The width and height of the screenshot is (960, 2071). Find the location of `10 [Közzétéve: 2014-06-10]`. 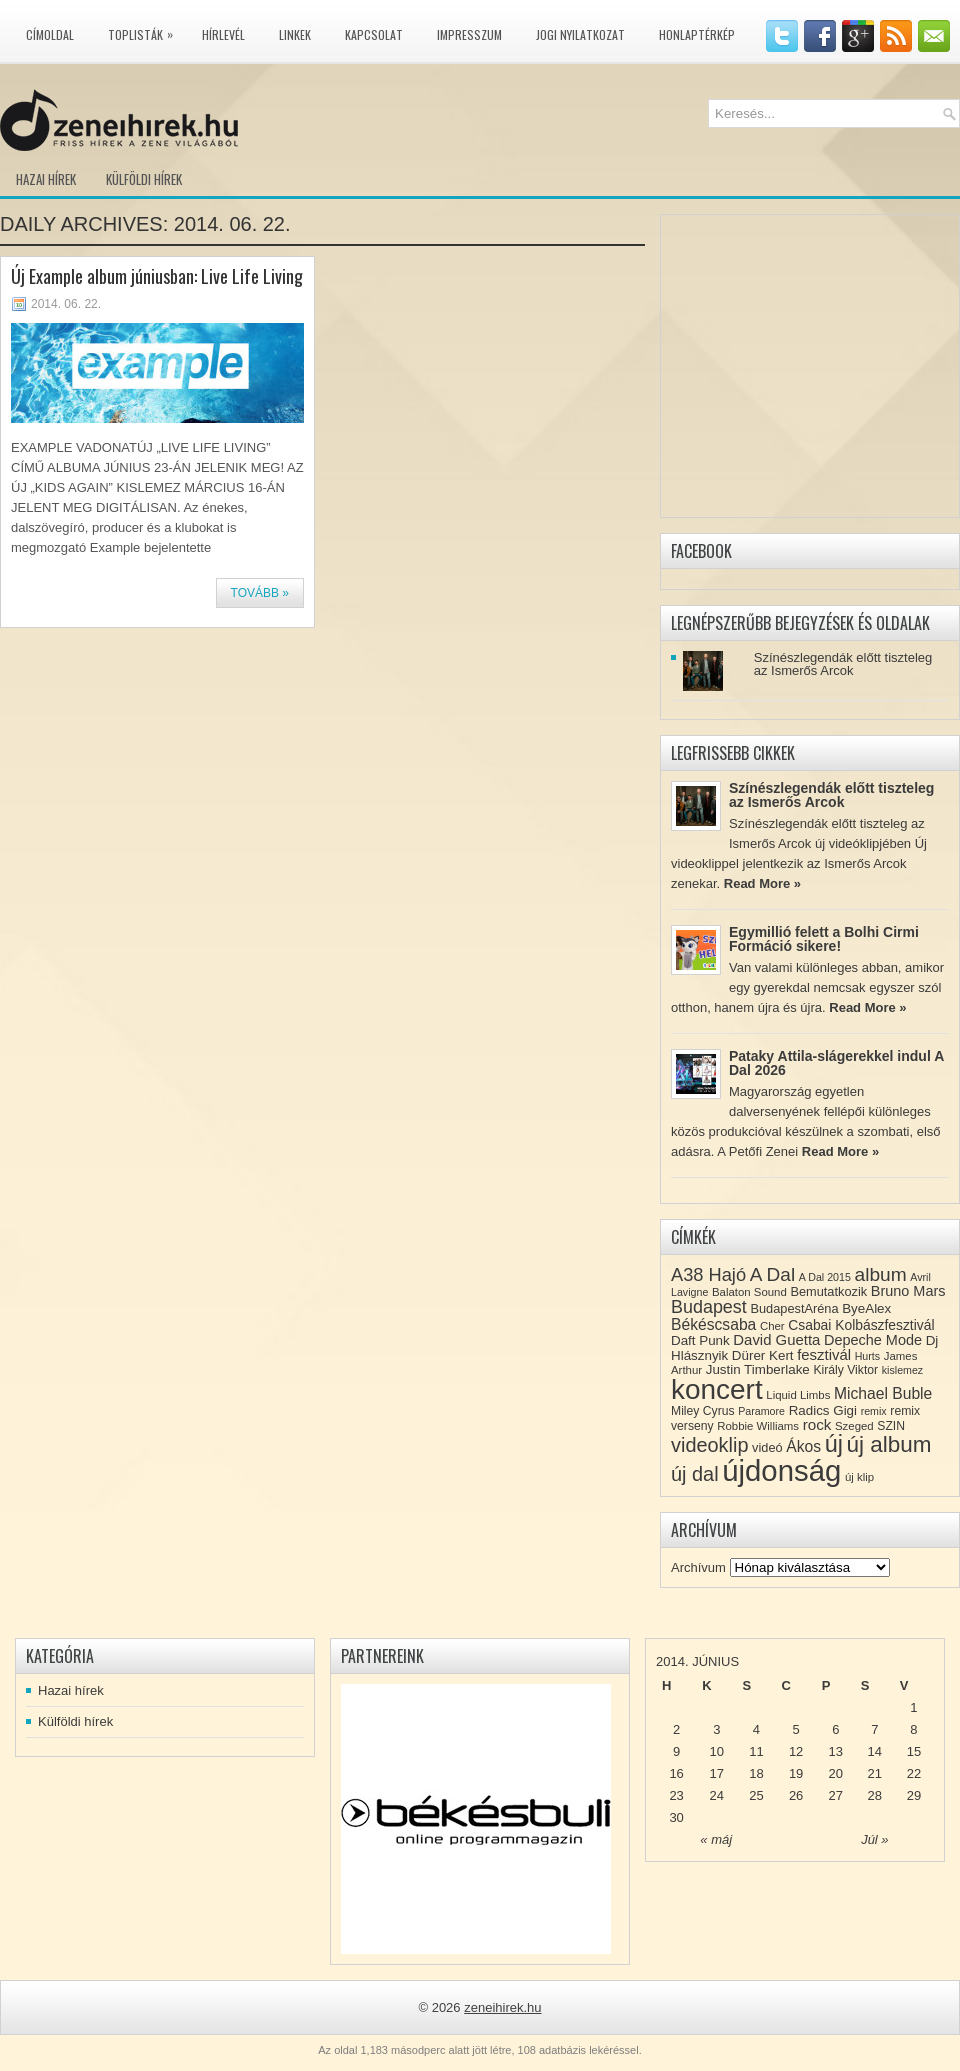

10 [Közzétéve: 2014-06-10] is located at coordinates (717, 1751).